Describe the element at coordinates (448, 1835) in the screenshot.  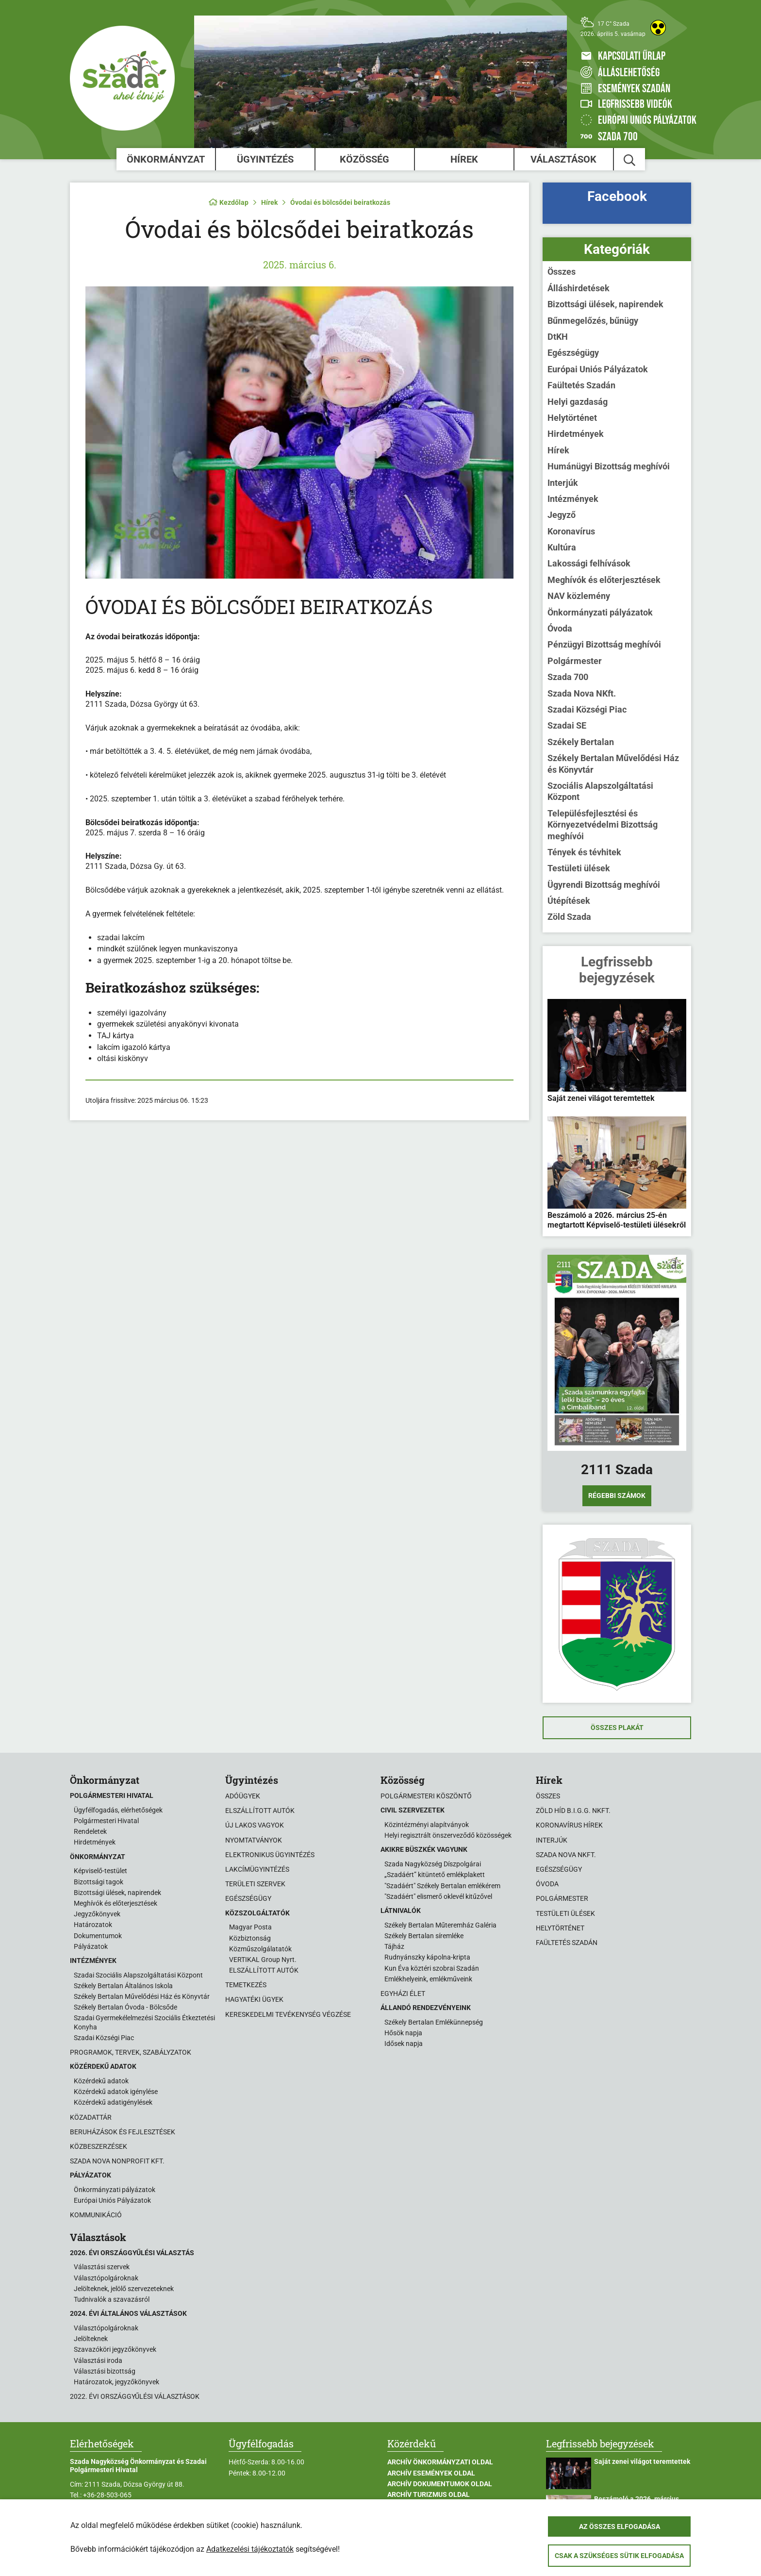
I see `Helyi regisztrált önszerveződő közösségek` at that location.